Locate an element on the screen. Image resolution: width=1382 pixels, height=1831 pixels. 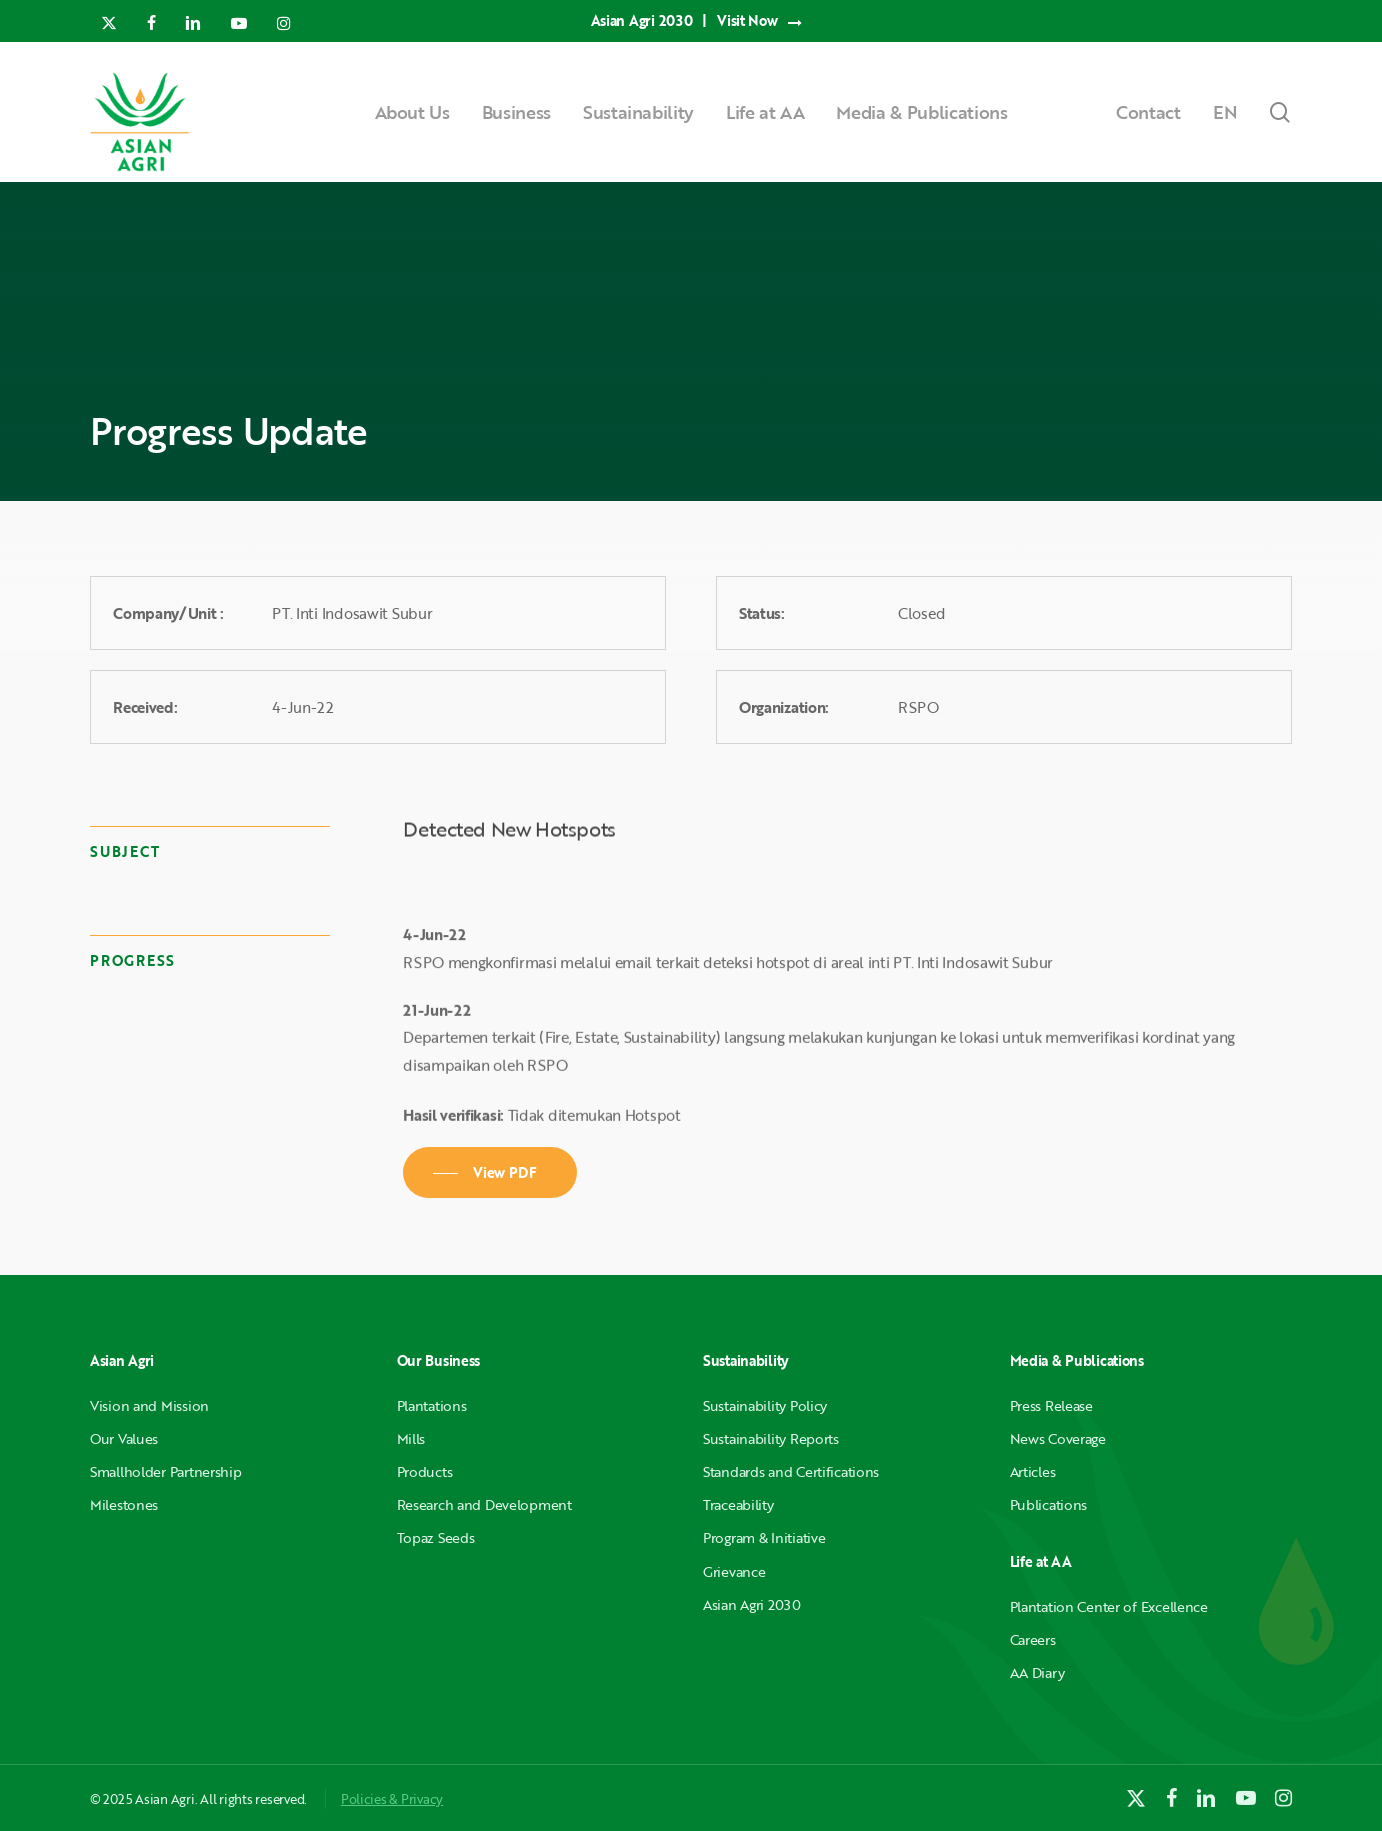
Press Release is located at coordinates (1051, 1405).